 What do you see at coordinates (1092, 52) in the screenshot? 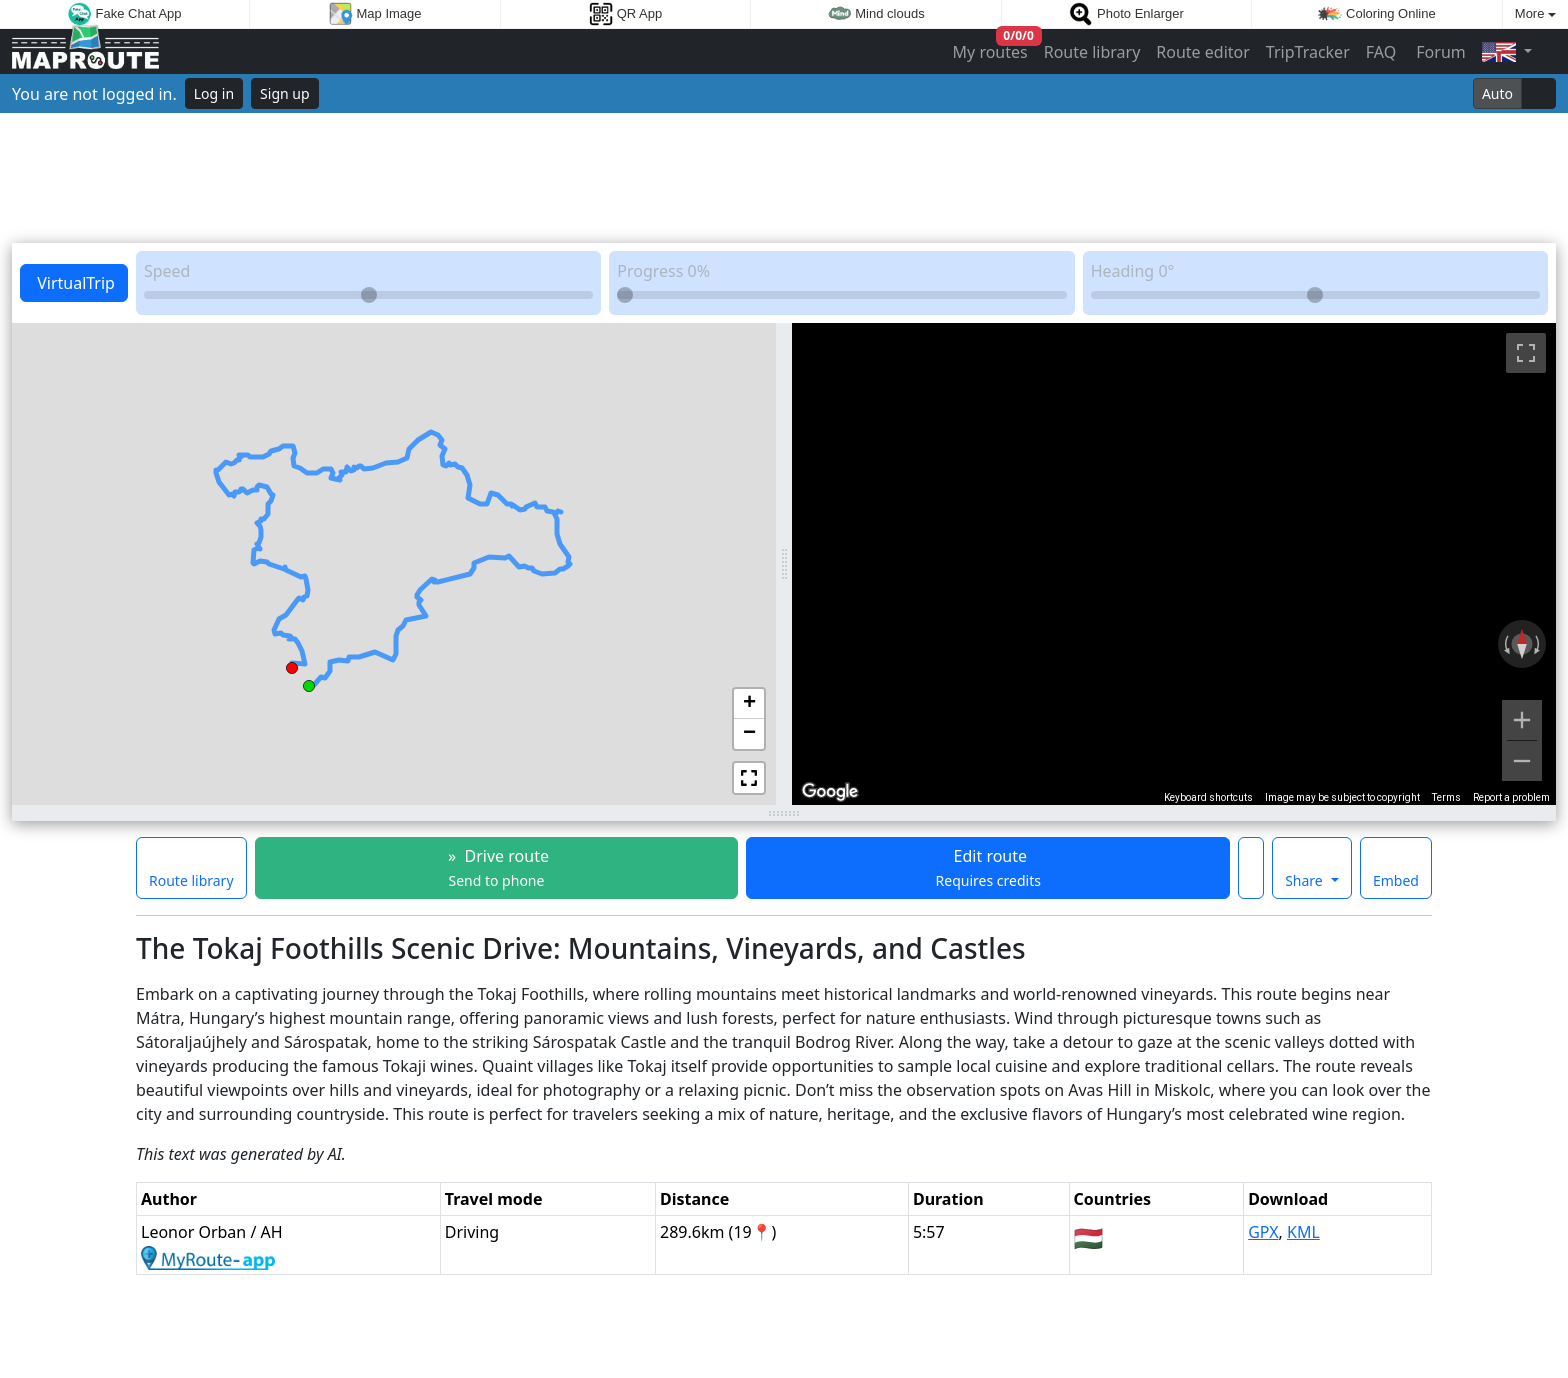
I see `Route library` at bounding box center [1092, 52].